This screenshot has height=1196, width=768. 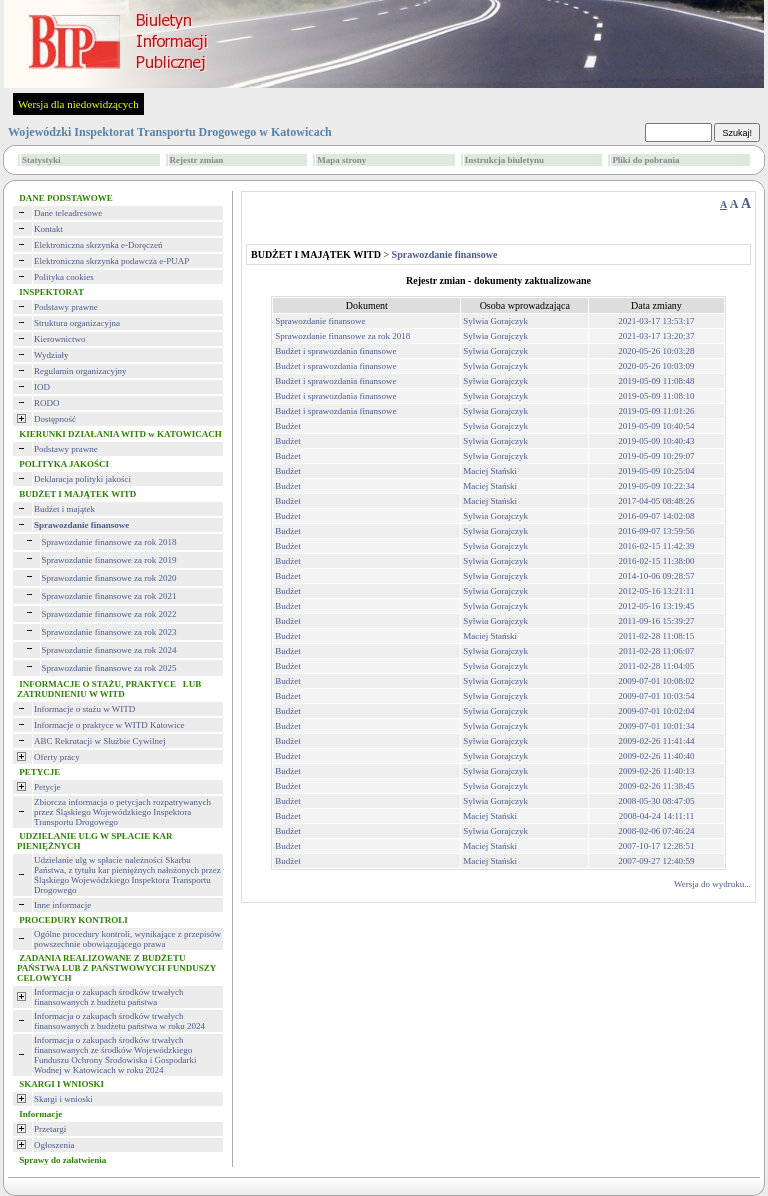 I want to click on 2021-03-17 13:20:37, so click(x=656, y=336).